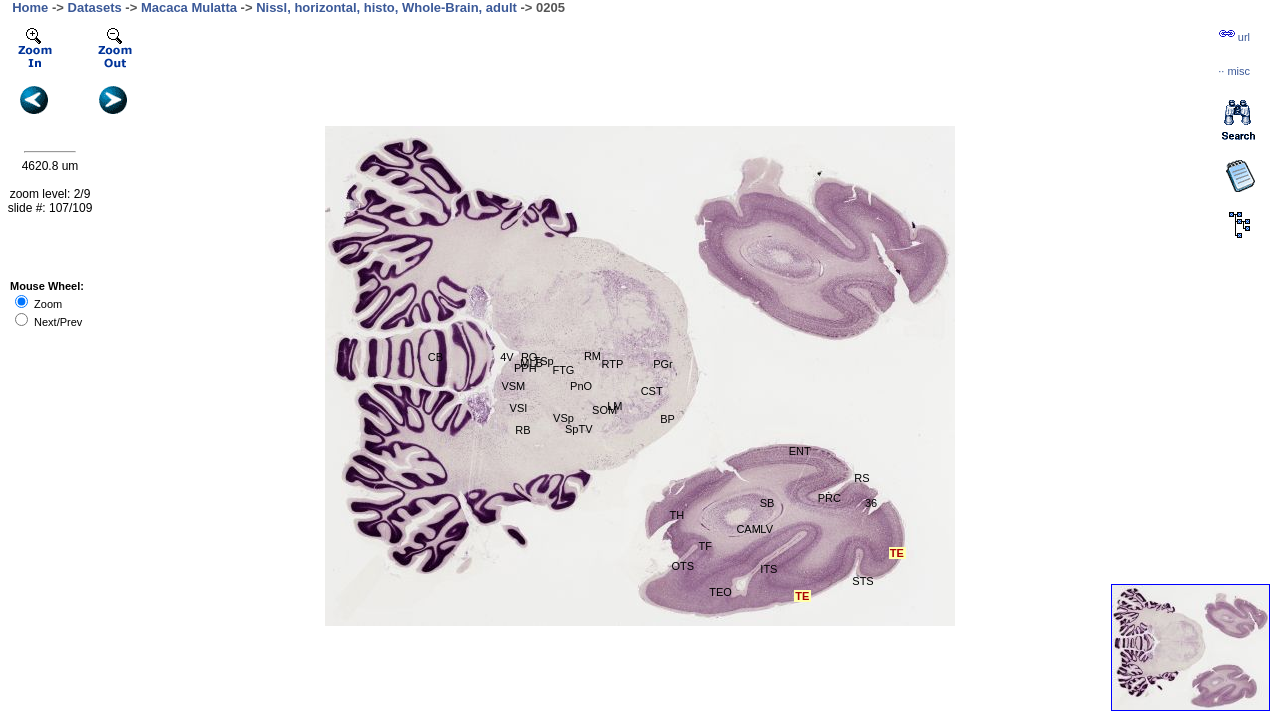  I want to click on TH, so click(677, 515).